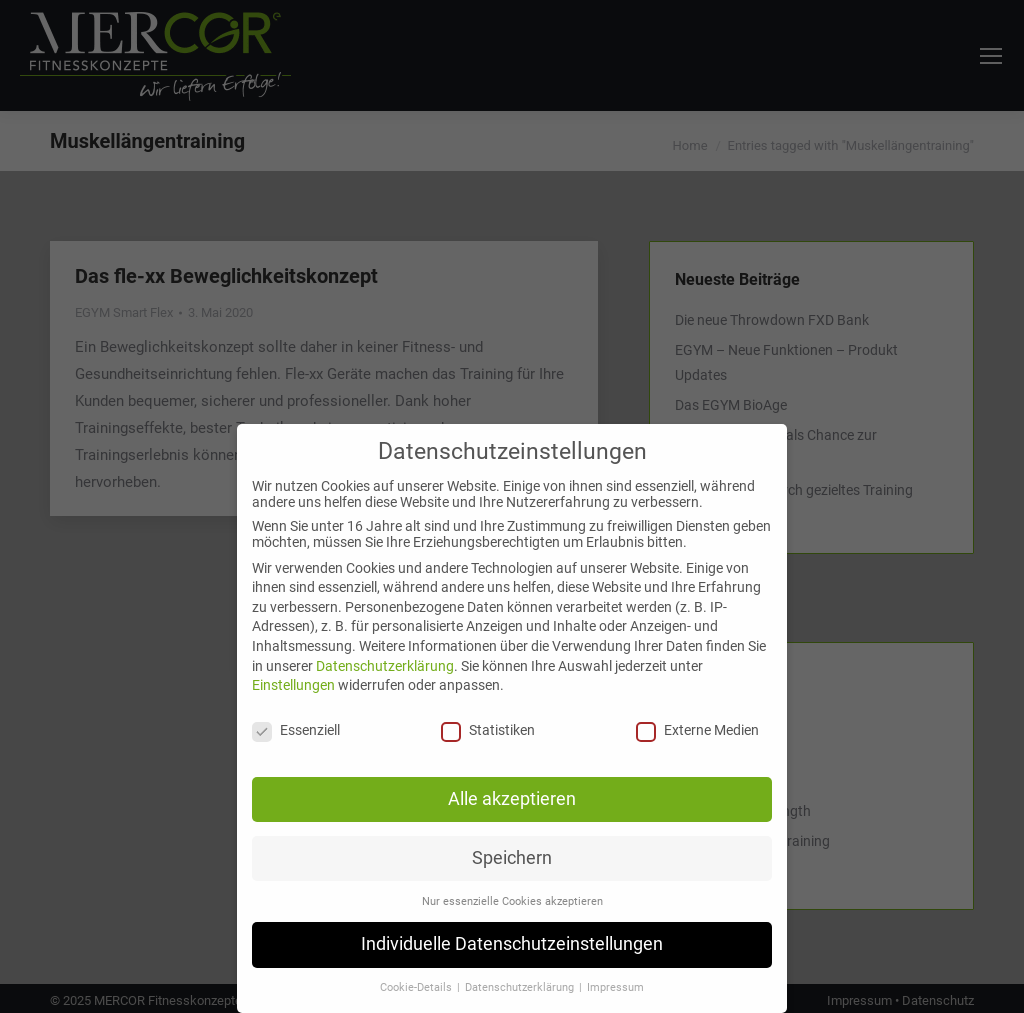 The height and width of the screenshot is (1013, 1024). I want to click on Alle akzeptieren [button], so click(512, 799).